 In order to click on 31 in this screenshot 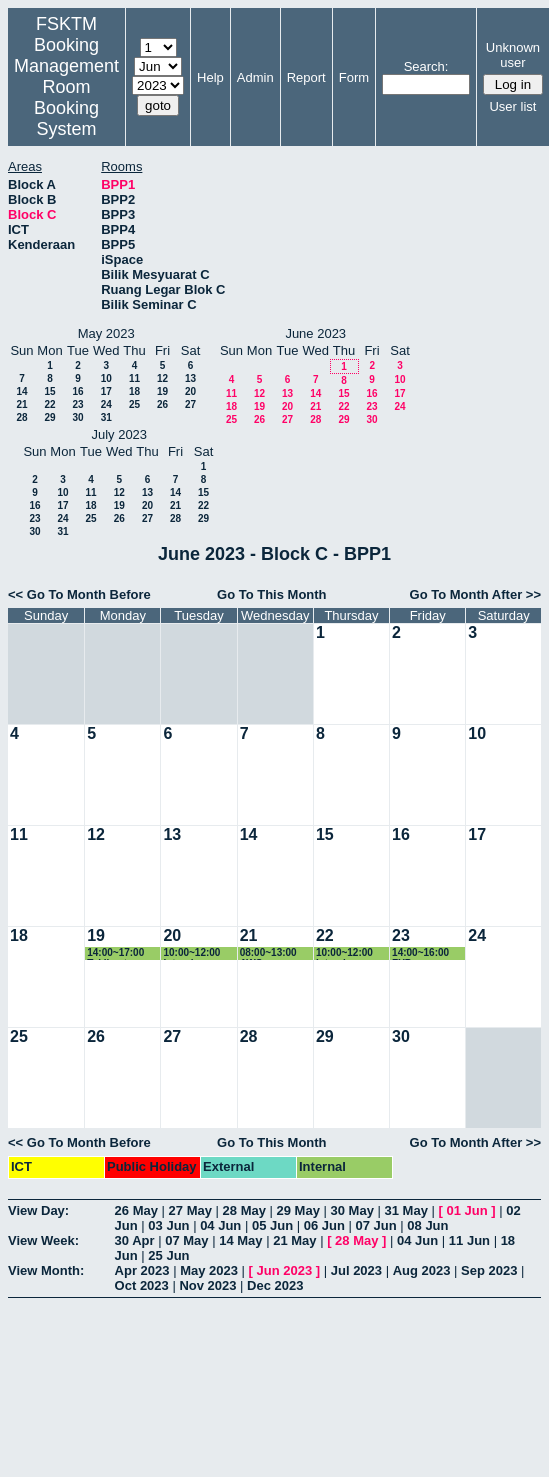, I will do `click(106, 417)`.